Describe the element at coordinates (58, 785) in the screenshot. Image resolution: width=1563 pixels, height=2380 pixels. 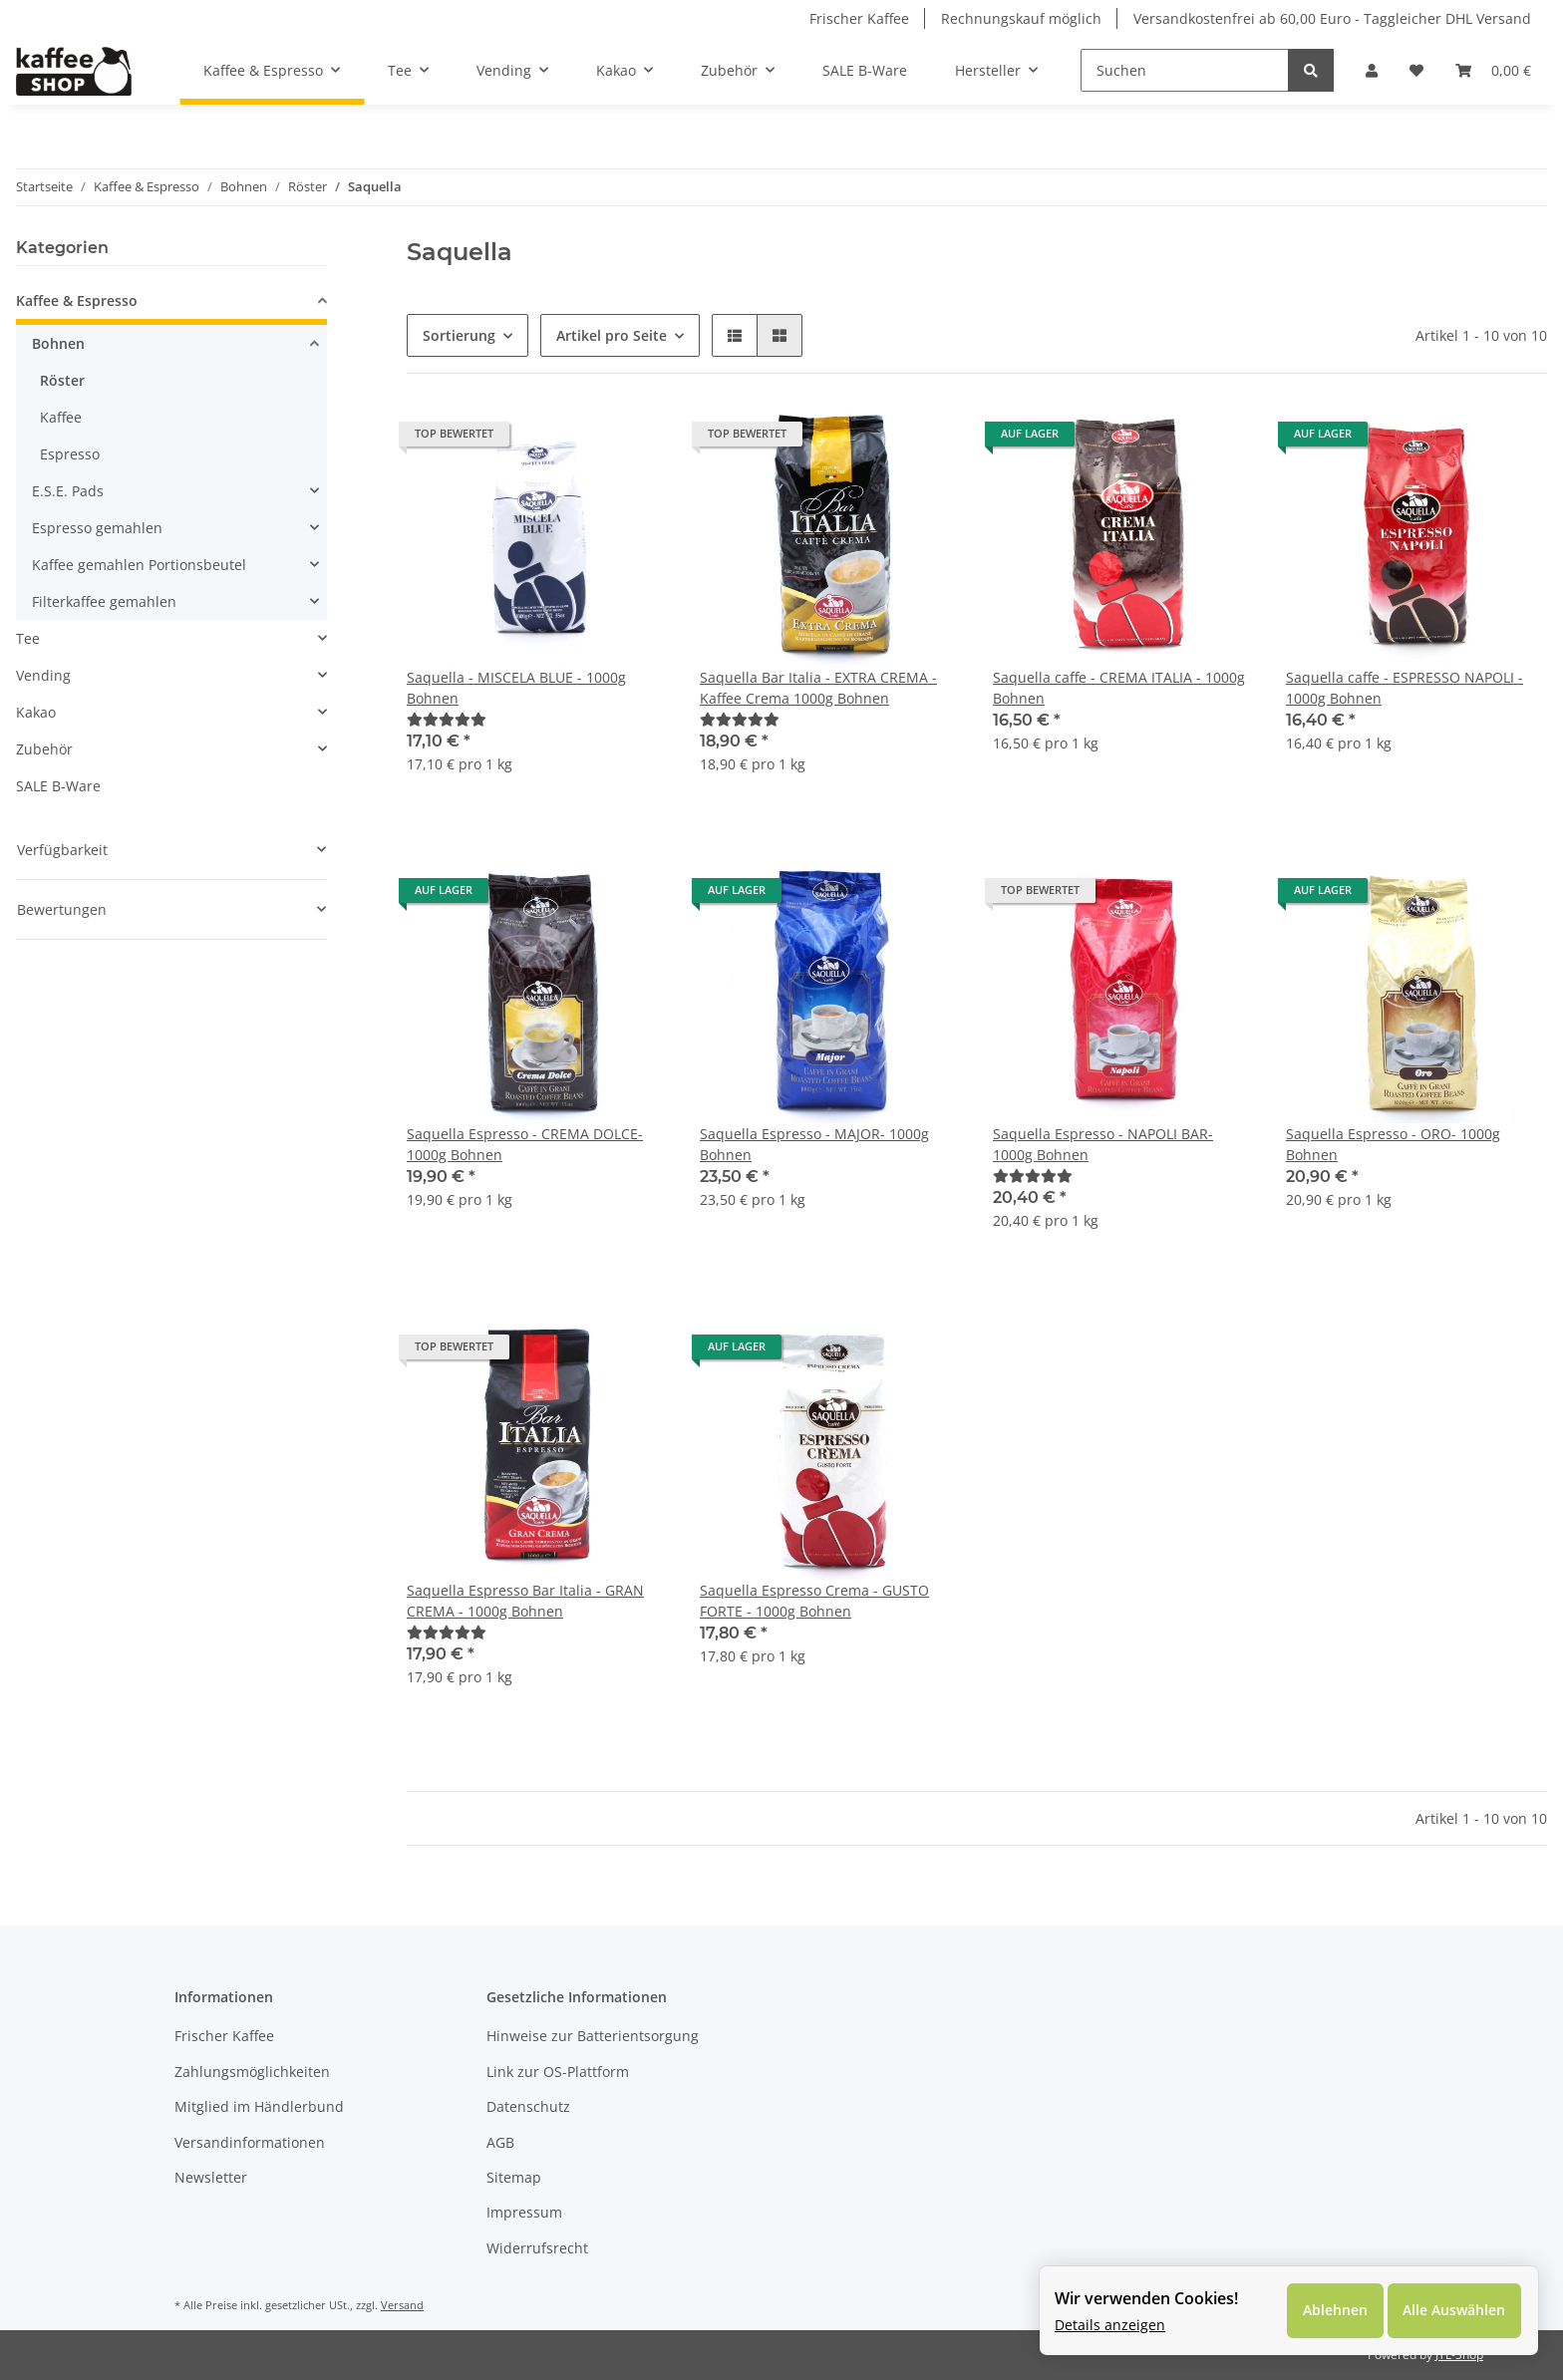
I see `SALE B-Ware` at that location.